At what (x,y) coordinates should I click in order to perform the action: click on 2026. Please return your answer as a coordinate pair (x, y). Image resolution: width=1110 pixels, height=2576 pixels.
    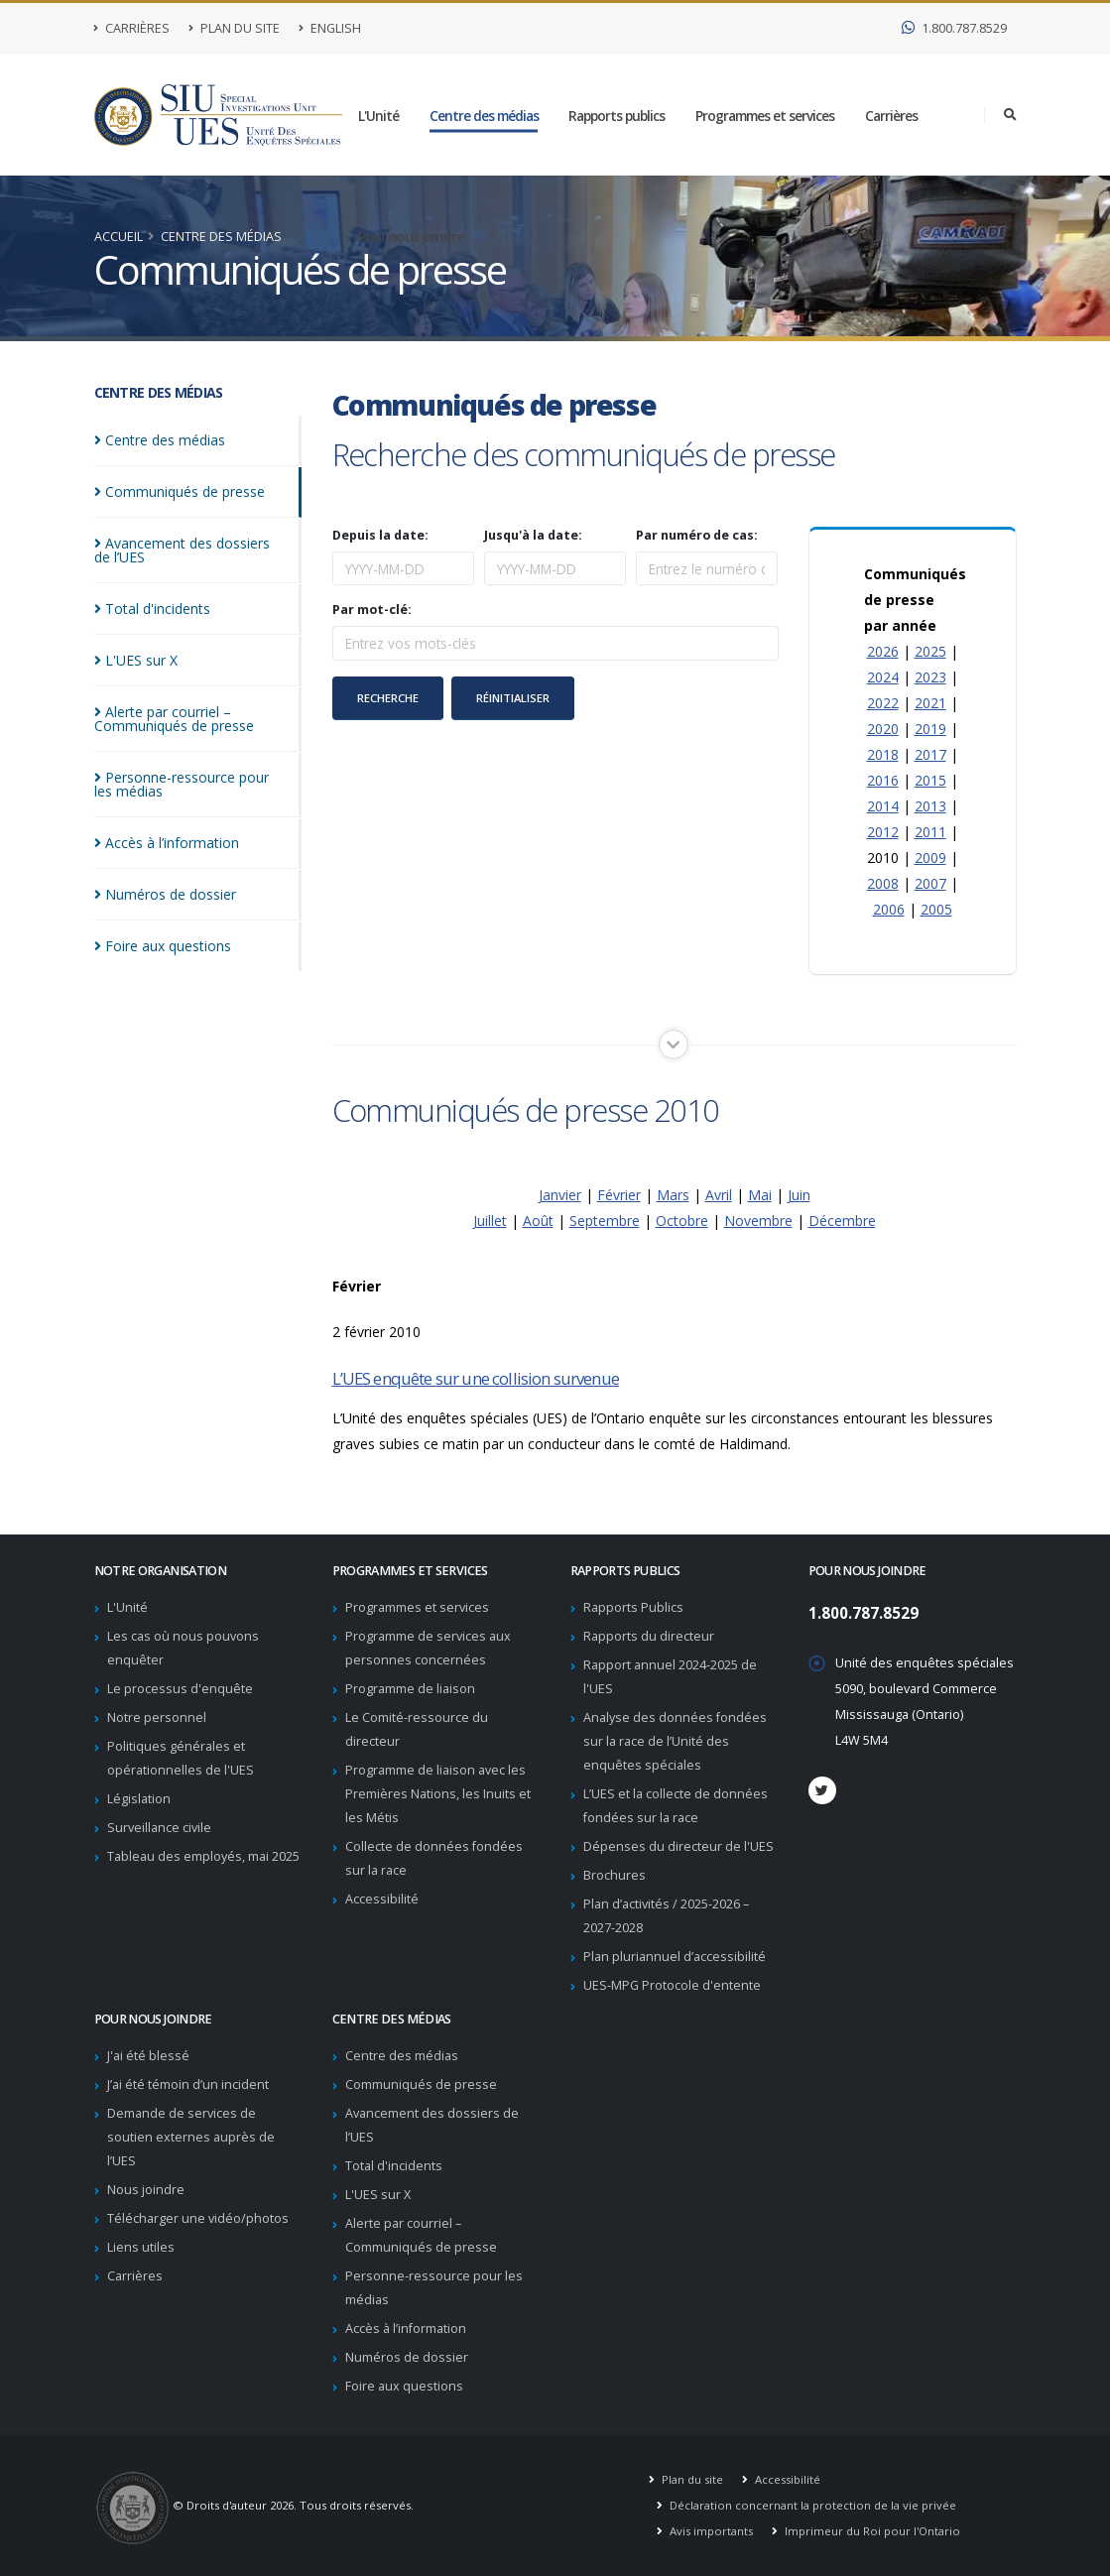
    Looking at the image, I should click on (883, 651).